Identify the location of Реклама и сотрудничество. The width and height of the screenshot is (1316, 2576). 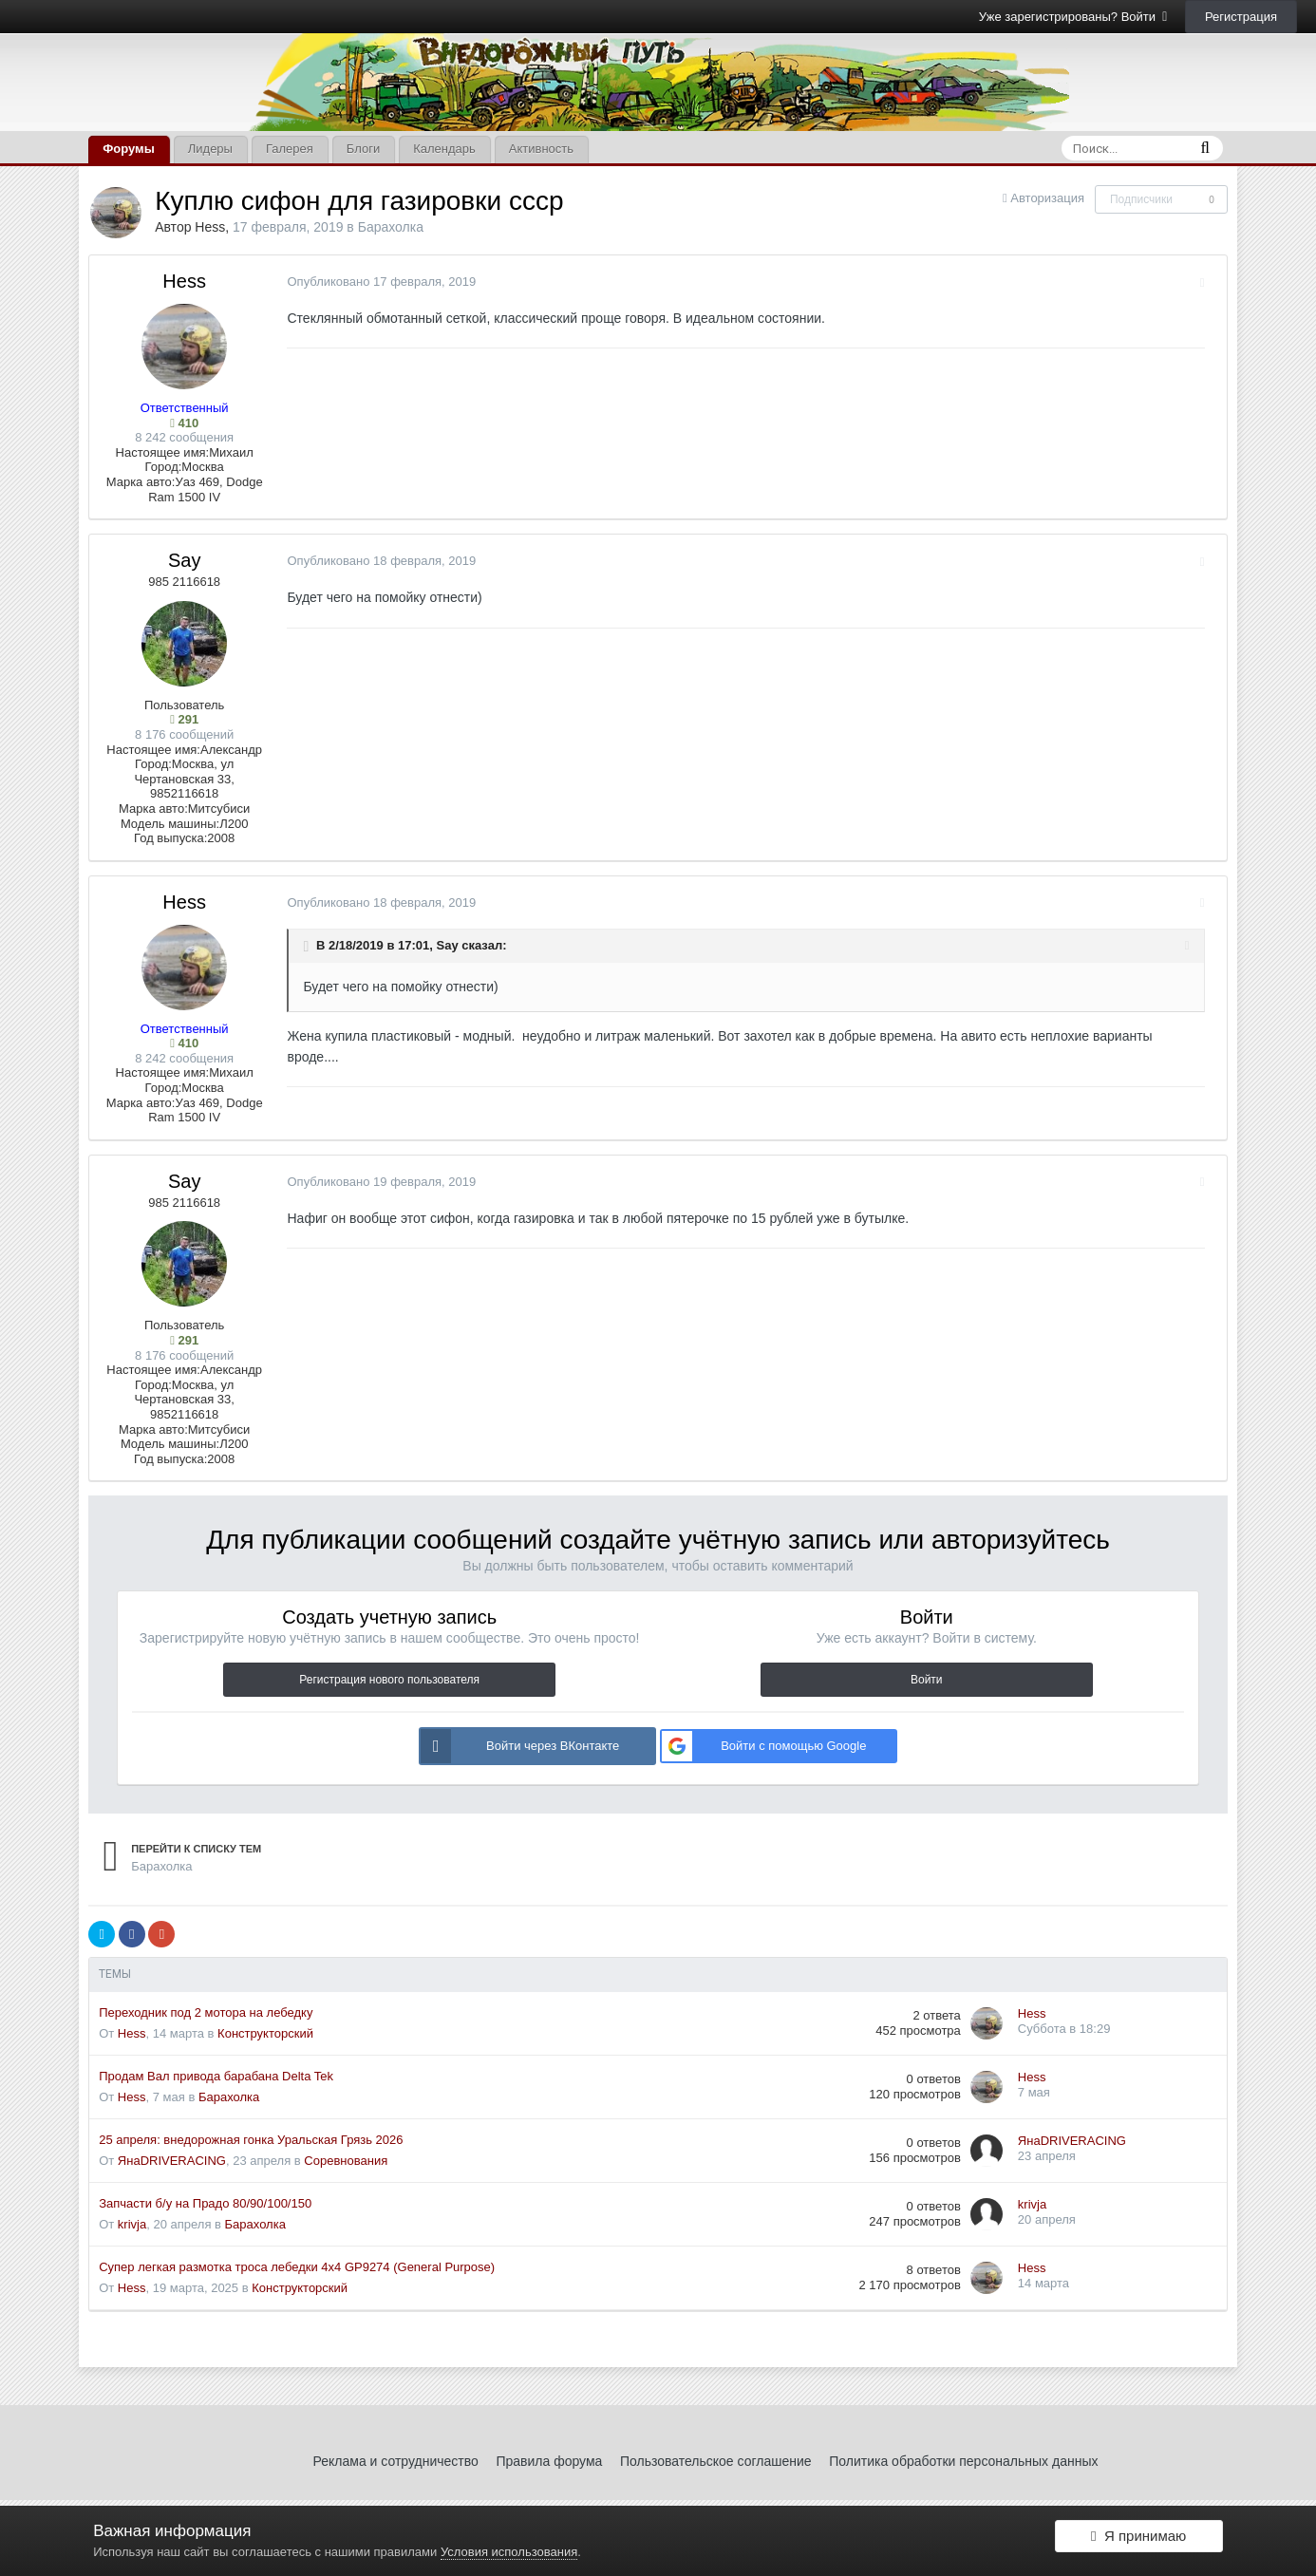
(396, 2461).